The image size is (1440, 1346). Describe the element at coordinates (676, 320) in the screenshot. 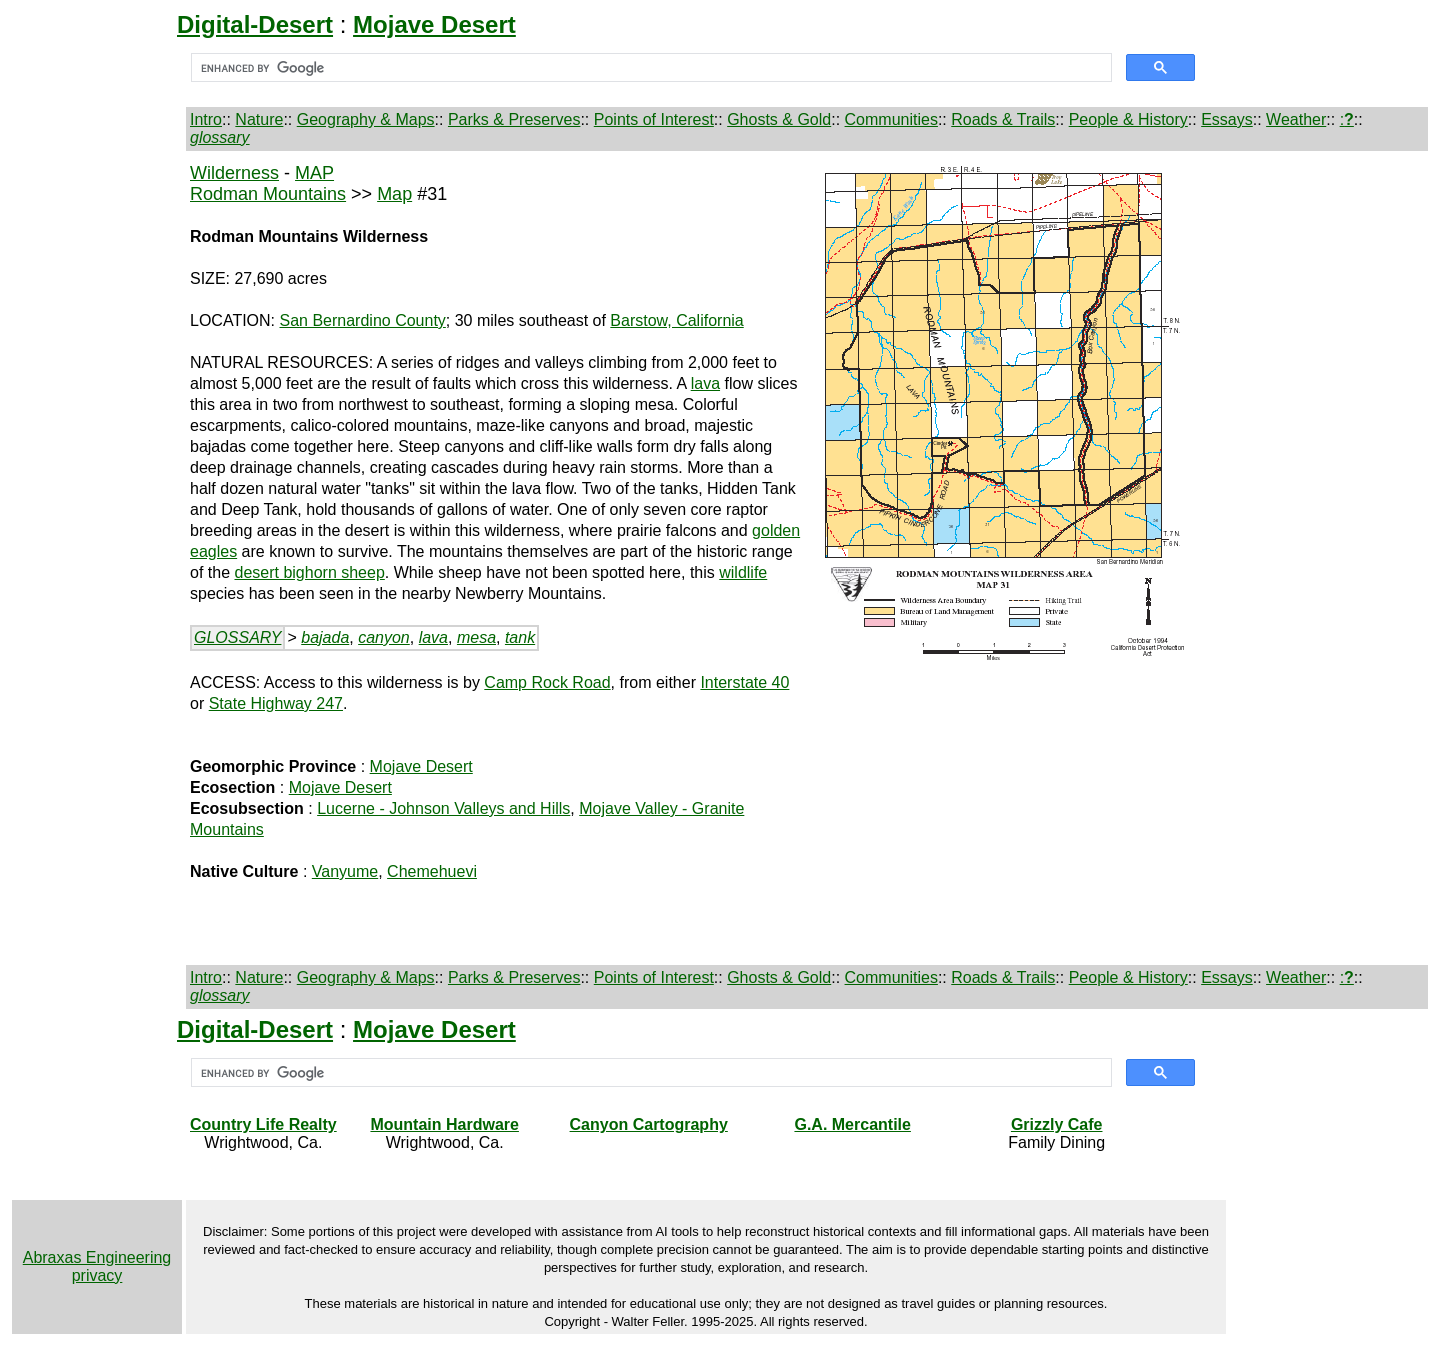

I see `Barstow, California` at that location.